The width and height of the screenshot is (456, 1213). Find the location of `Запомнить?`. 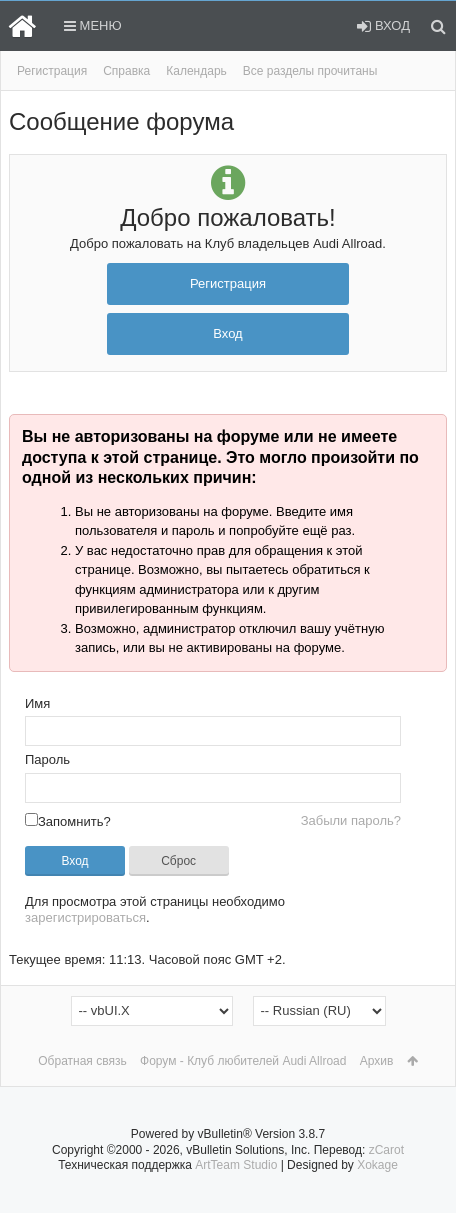

Запомнить? is located at coordinates (68, 821).